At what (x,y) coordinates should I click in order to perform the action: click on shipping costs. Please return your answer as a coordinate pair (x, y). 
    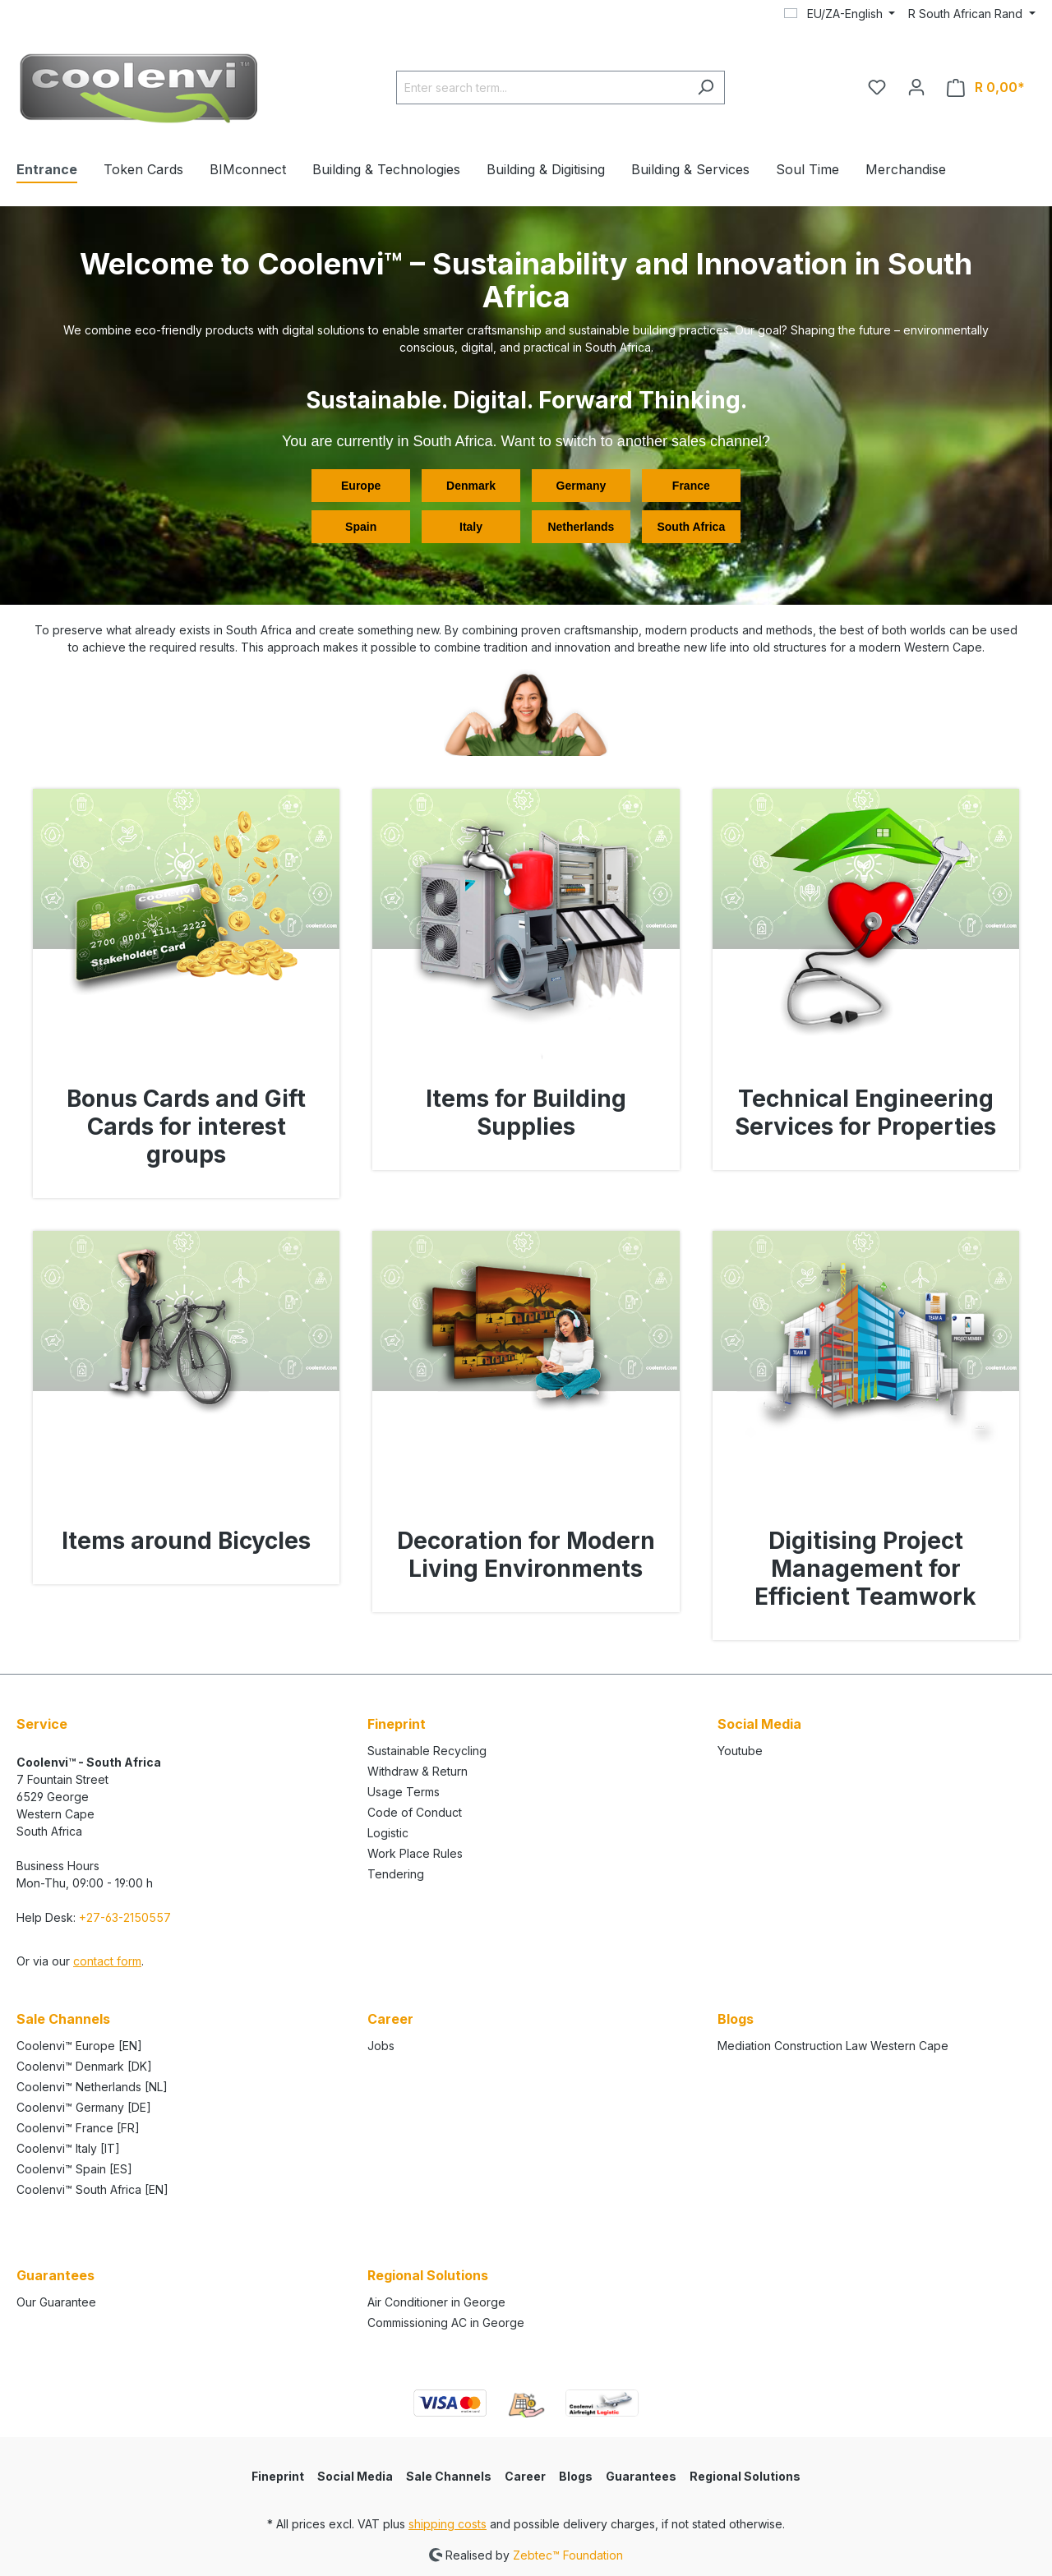
    Looking at the image, I should click on (447, 2524).